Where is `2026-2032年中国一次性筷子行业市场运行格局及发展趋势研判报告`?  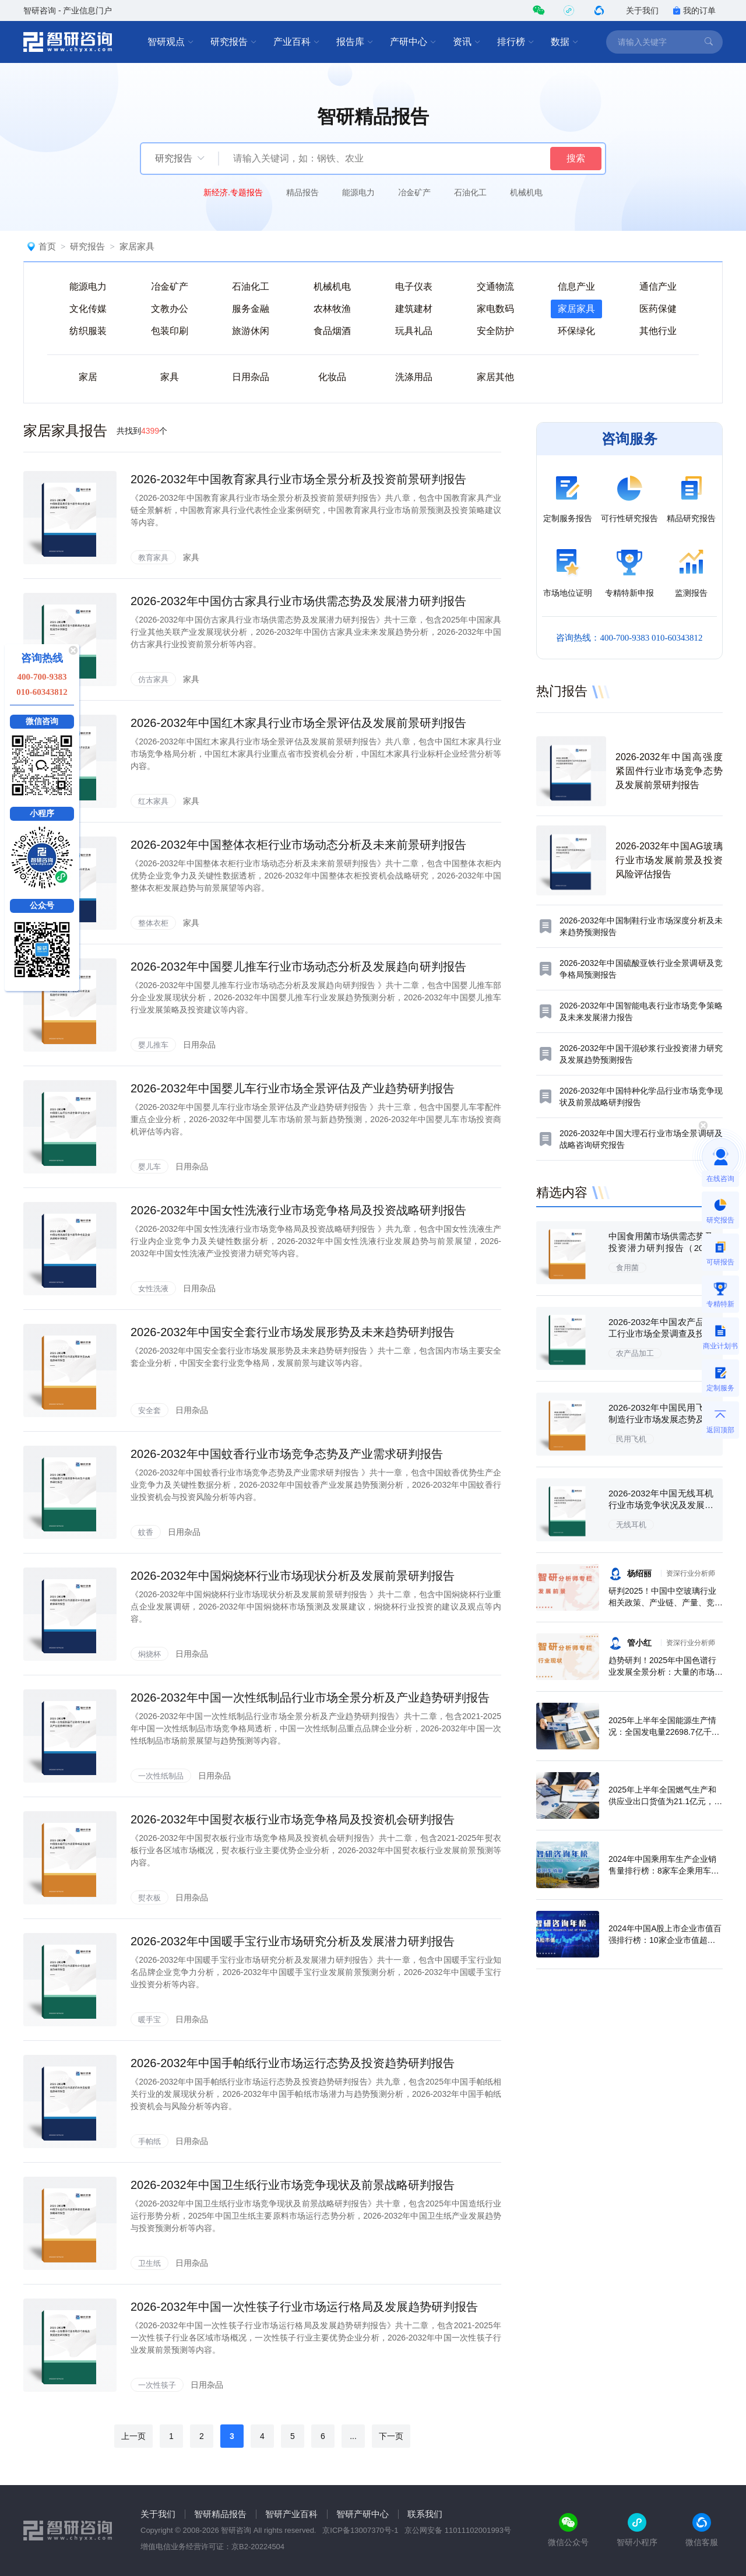 2026-2032年中国一次性筷子行业市场运行格局及发展趋势研判报告 is located at coordinates (304, 2306).